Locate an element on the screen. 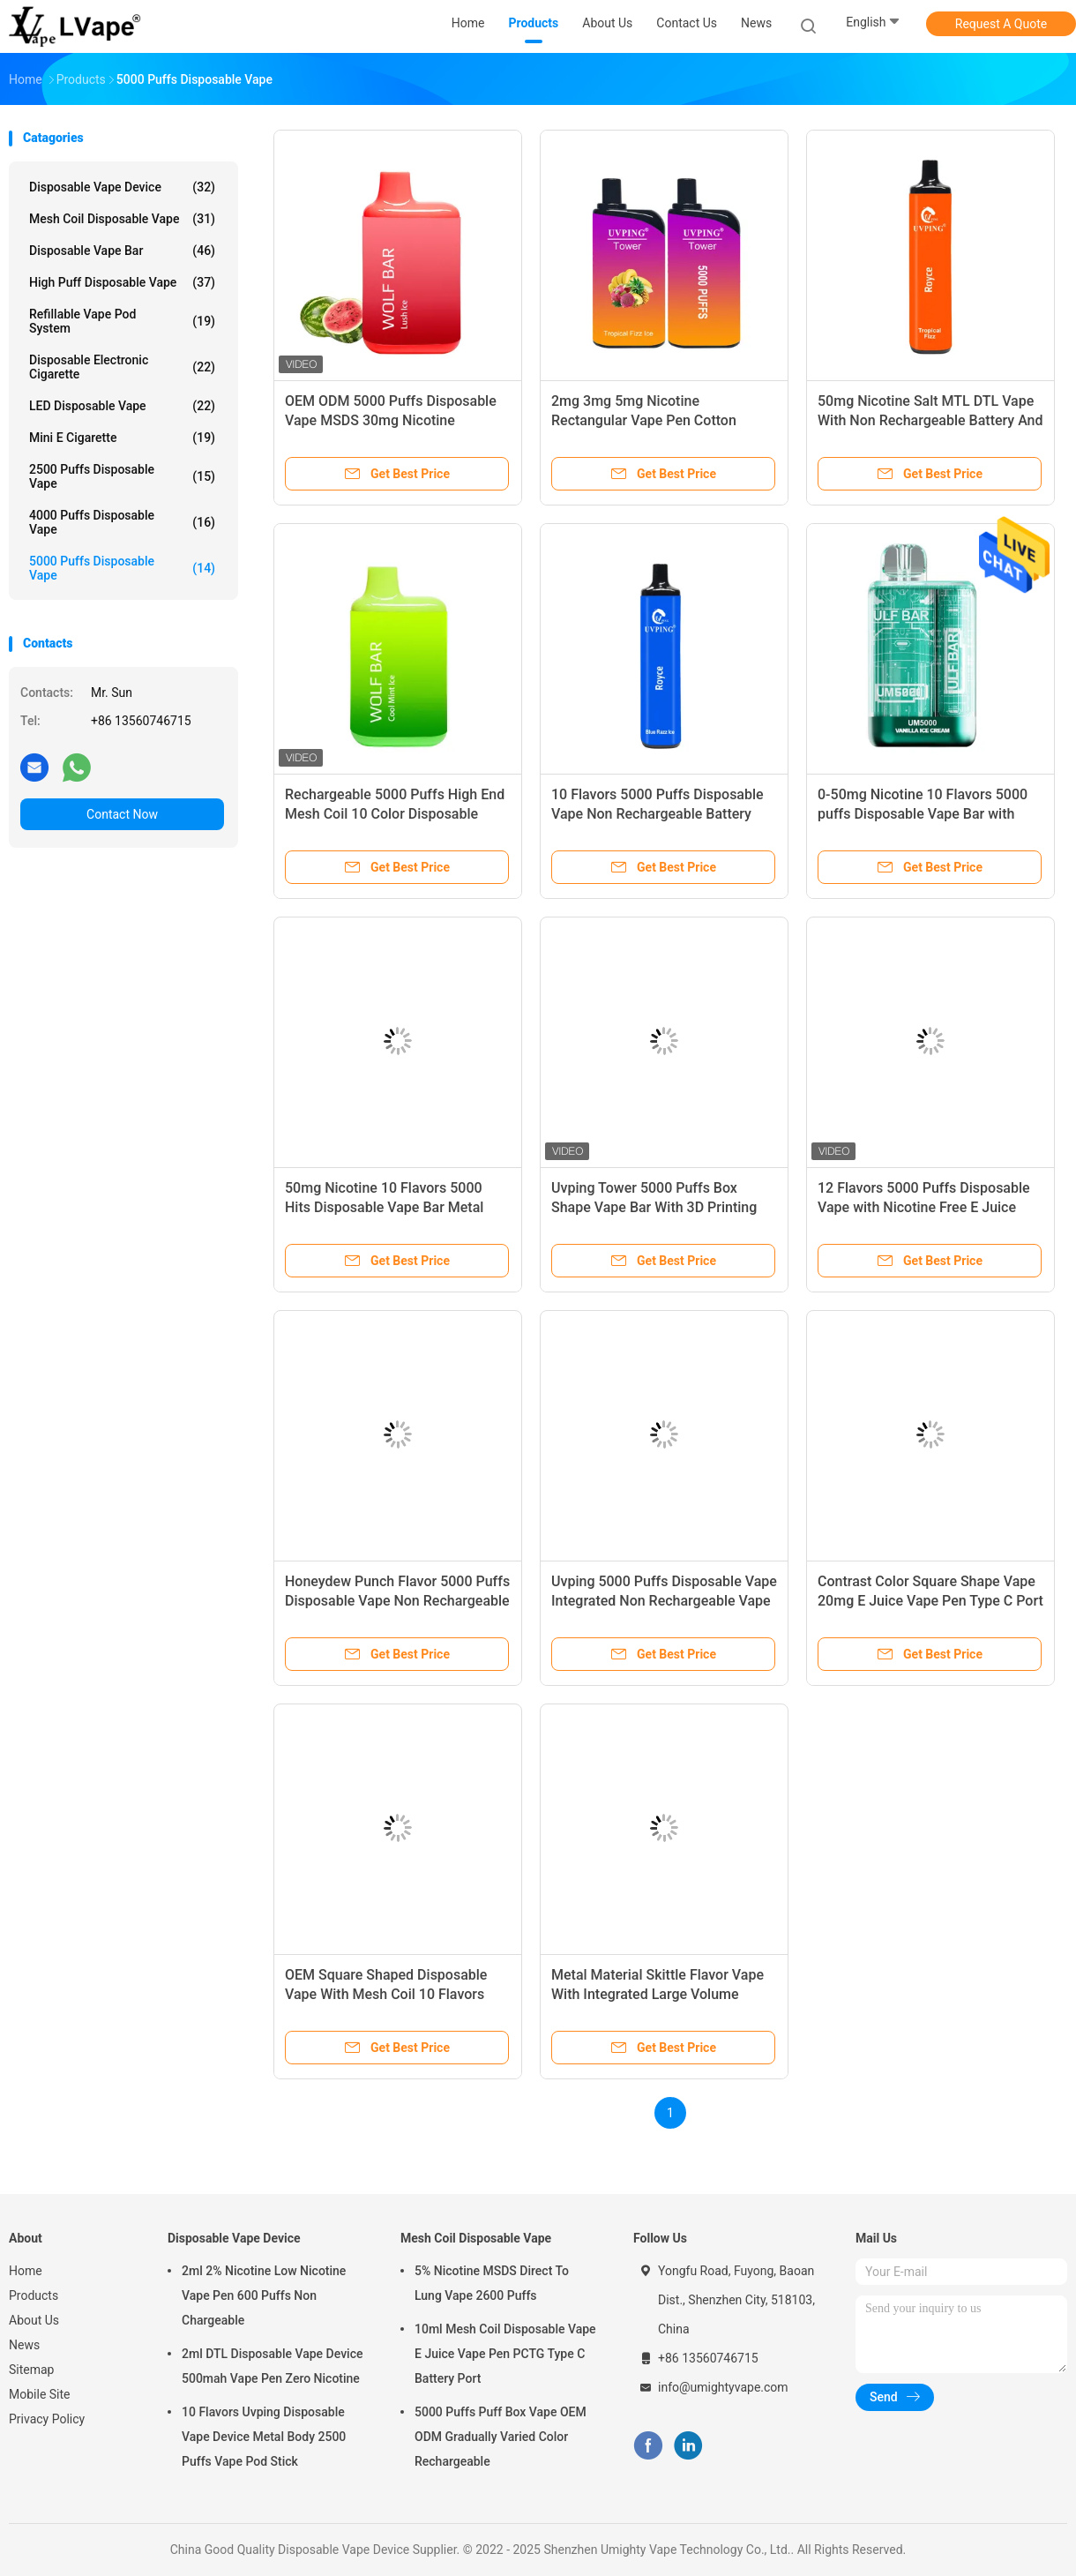 Image resolution: width=1076 pixels, height=2576 pixels. Refillable Vape Pod System is located at coordinates (122, 321).